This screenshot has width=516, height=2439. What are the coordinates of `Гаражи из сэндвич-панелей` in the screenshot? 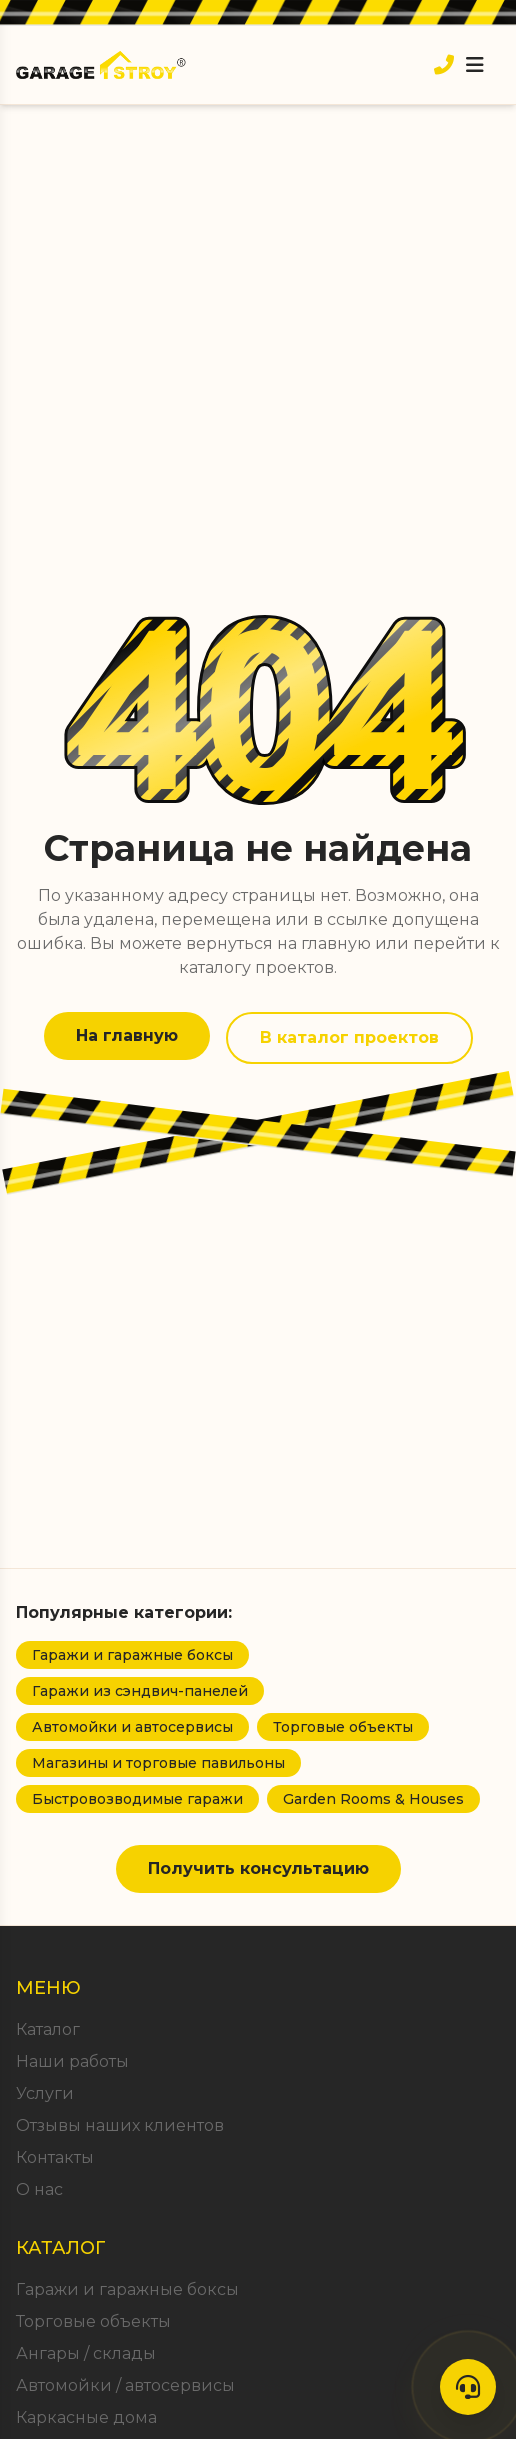 It's located at (140, 1691).